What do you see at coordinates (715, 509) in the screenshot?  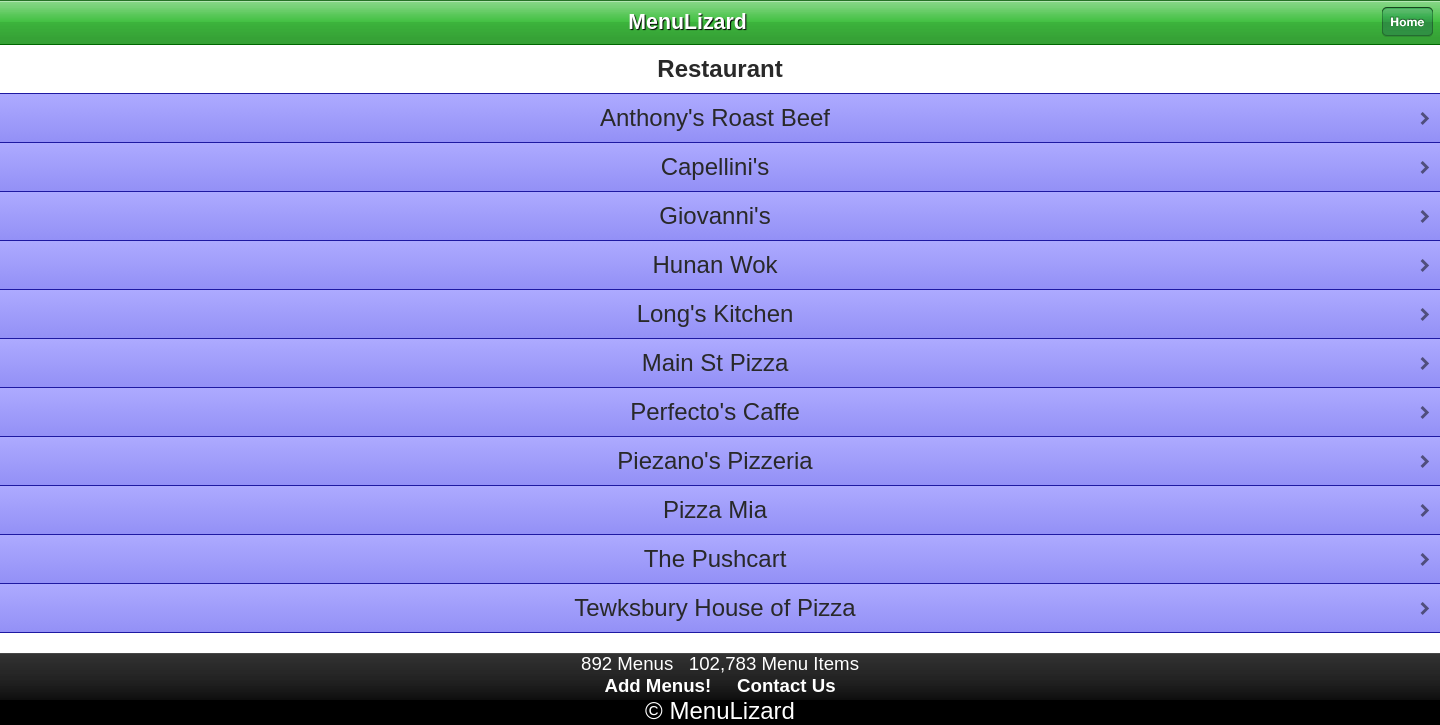 I see `Pizza Mia` at bounding box center [715, 509].